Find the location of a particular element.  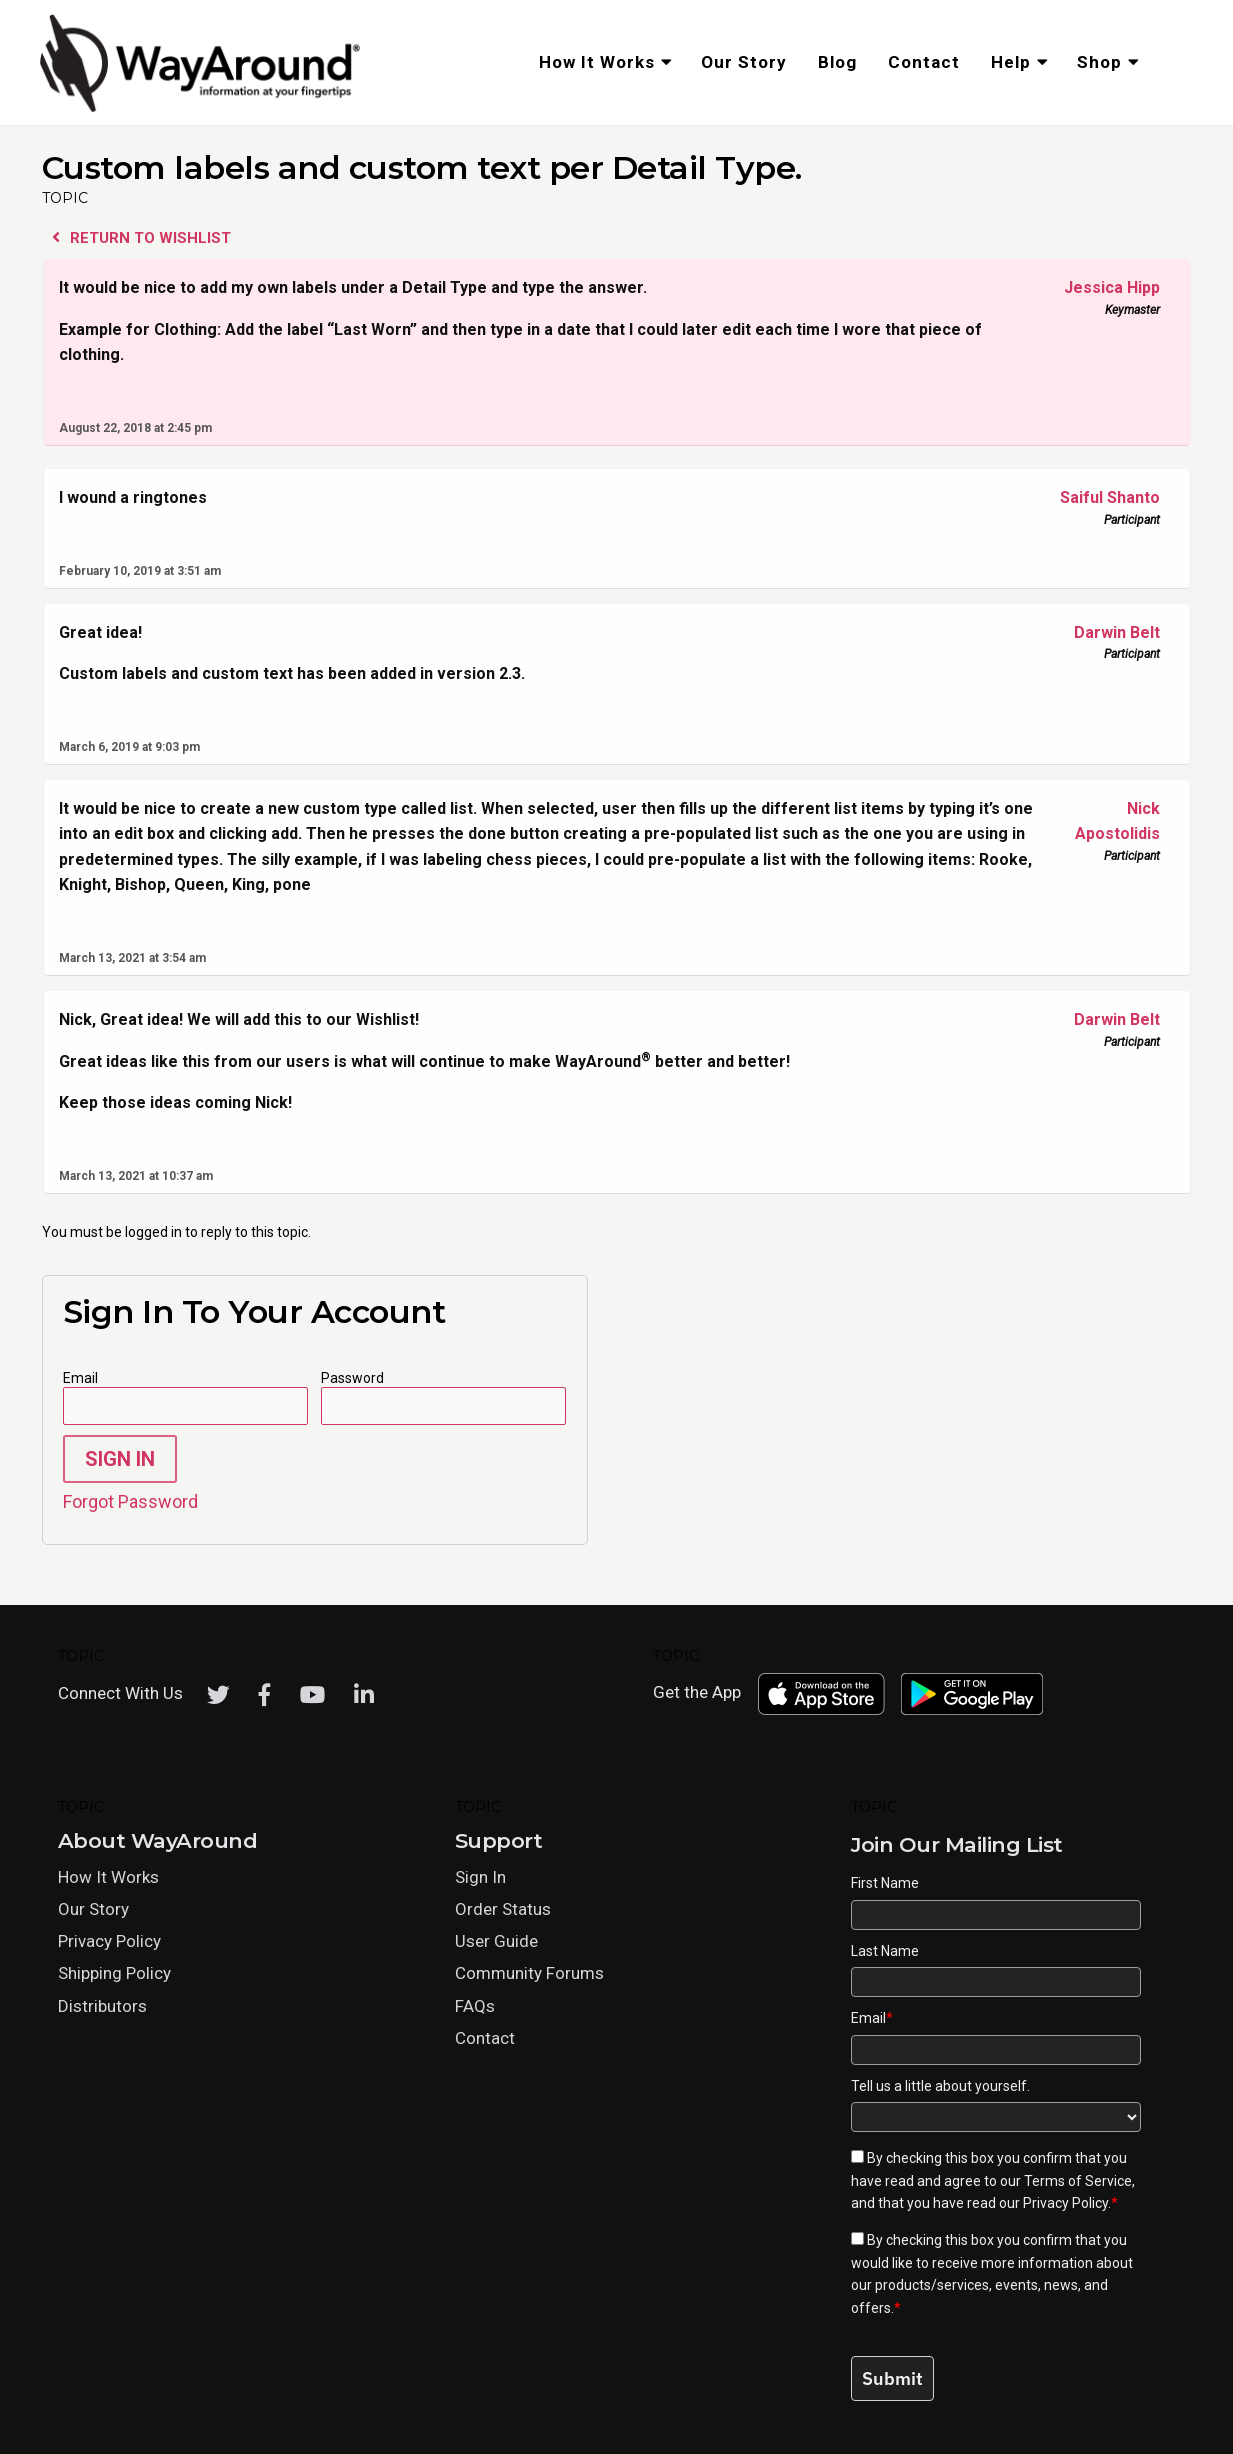

[Youtube] is located at coordinates (312, 1695).